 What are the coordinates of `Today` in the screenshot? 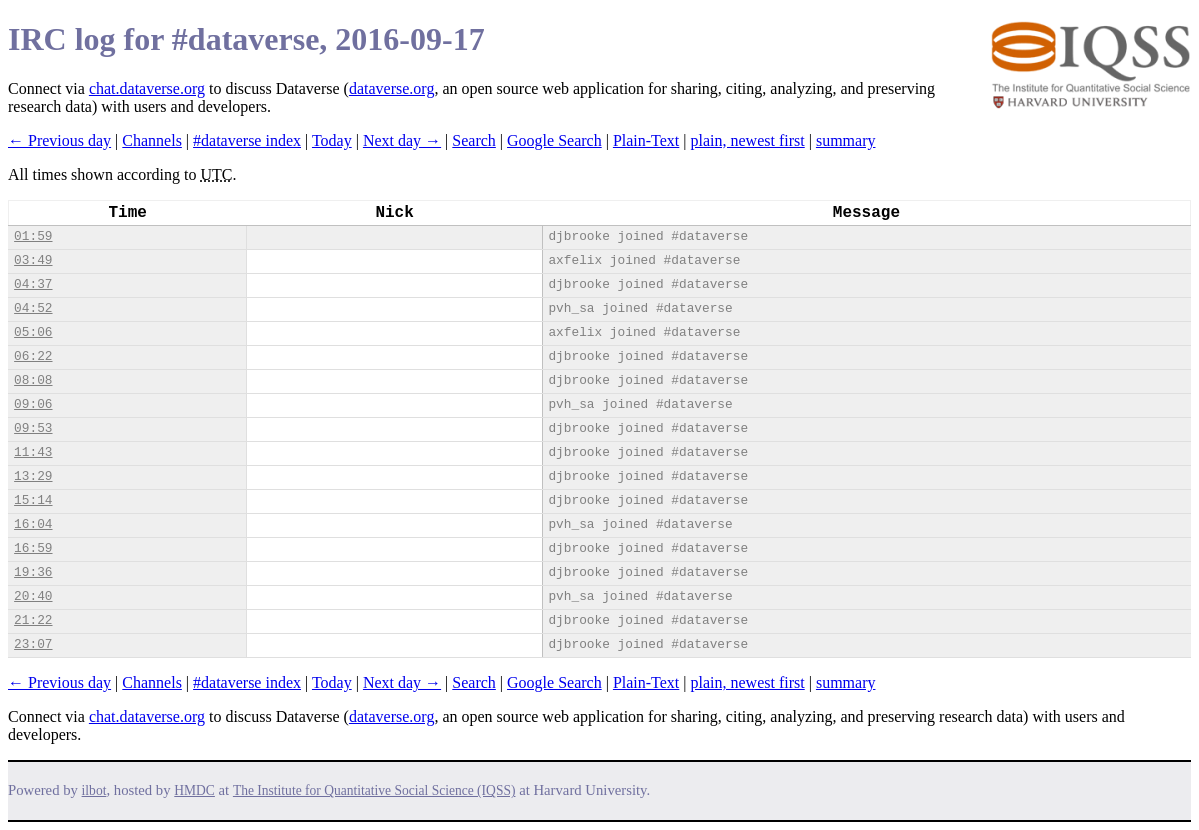 It's located at (332, 140).